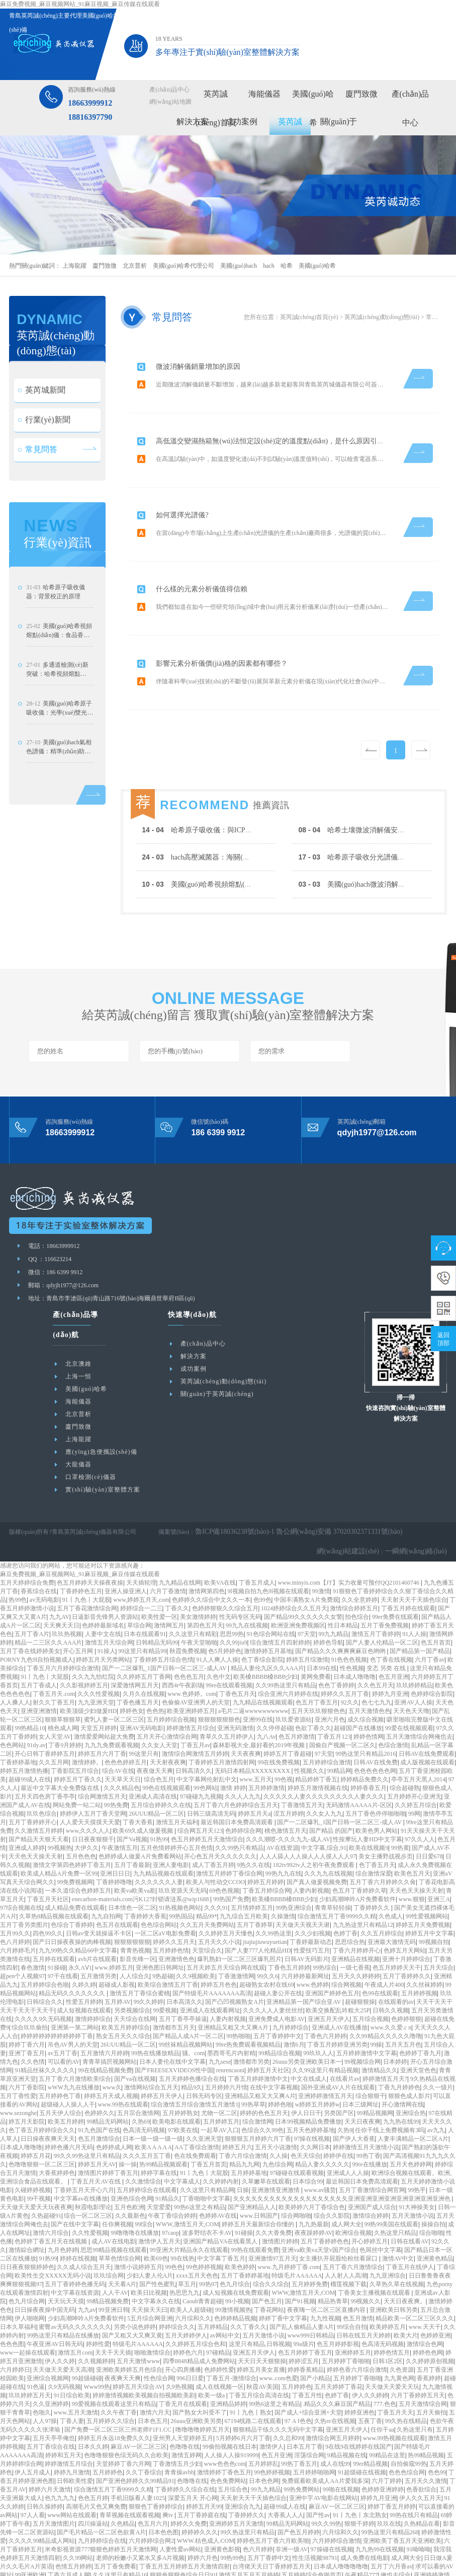 The image size is (456, 2576). Describe the element at coordinates (332, 1946) in the screenshot. I see `亚洲国产婷婷色五月` at that location.